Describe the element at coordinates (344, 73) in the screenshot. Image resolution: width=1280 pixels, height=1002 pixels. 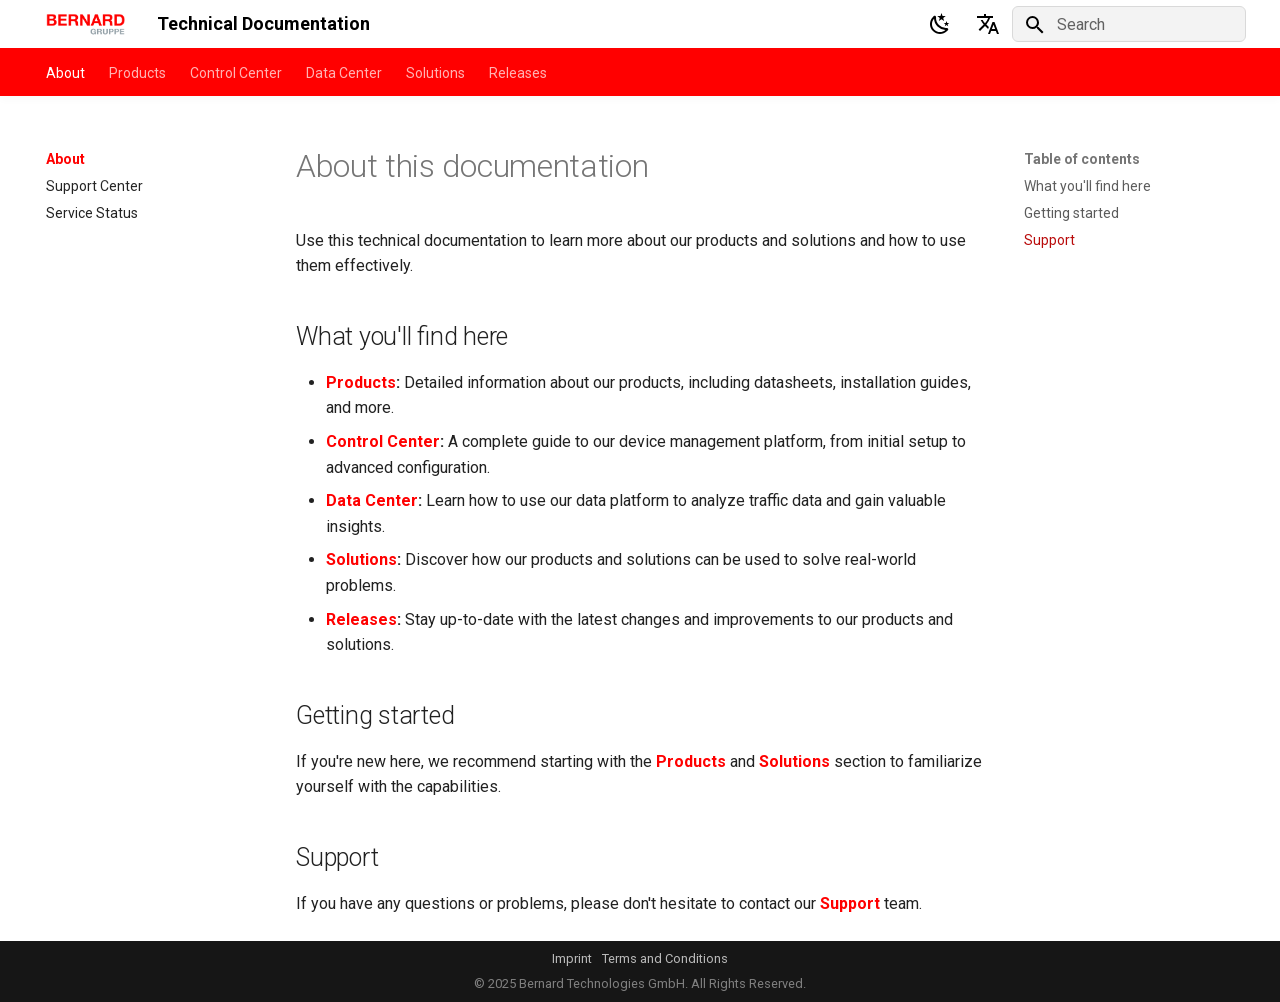
I see `Data Center` at that location.